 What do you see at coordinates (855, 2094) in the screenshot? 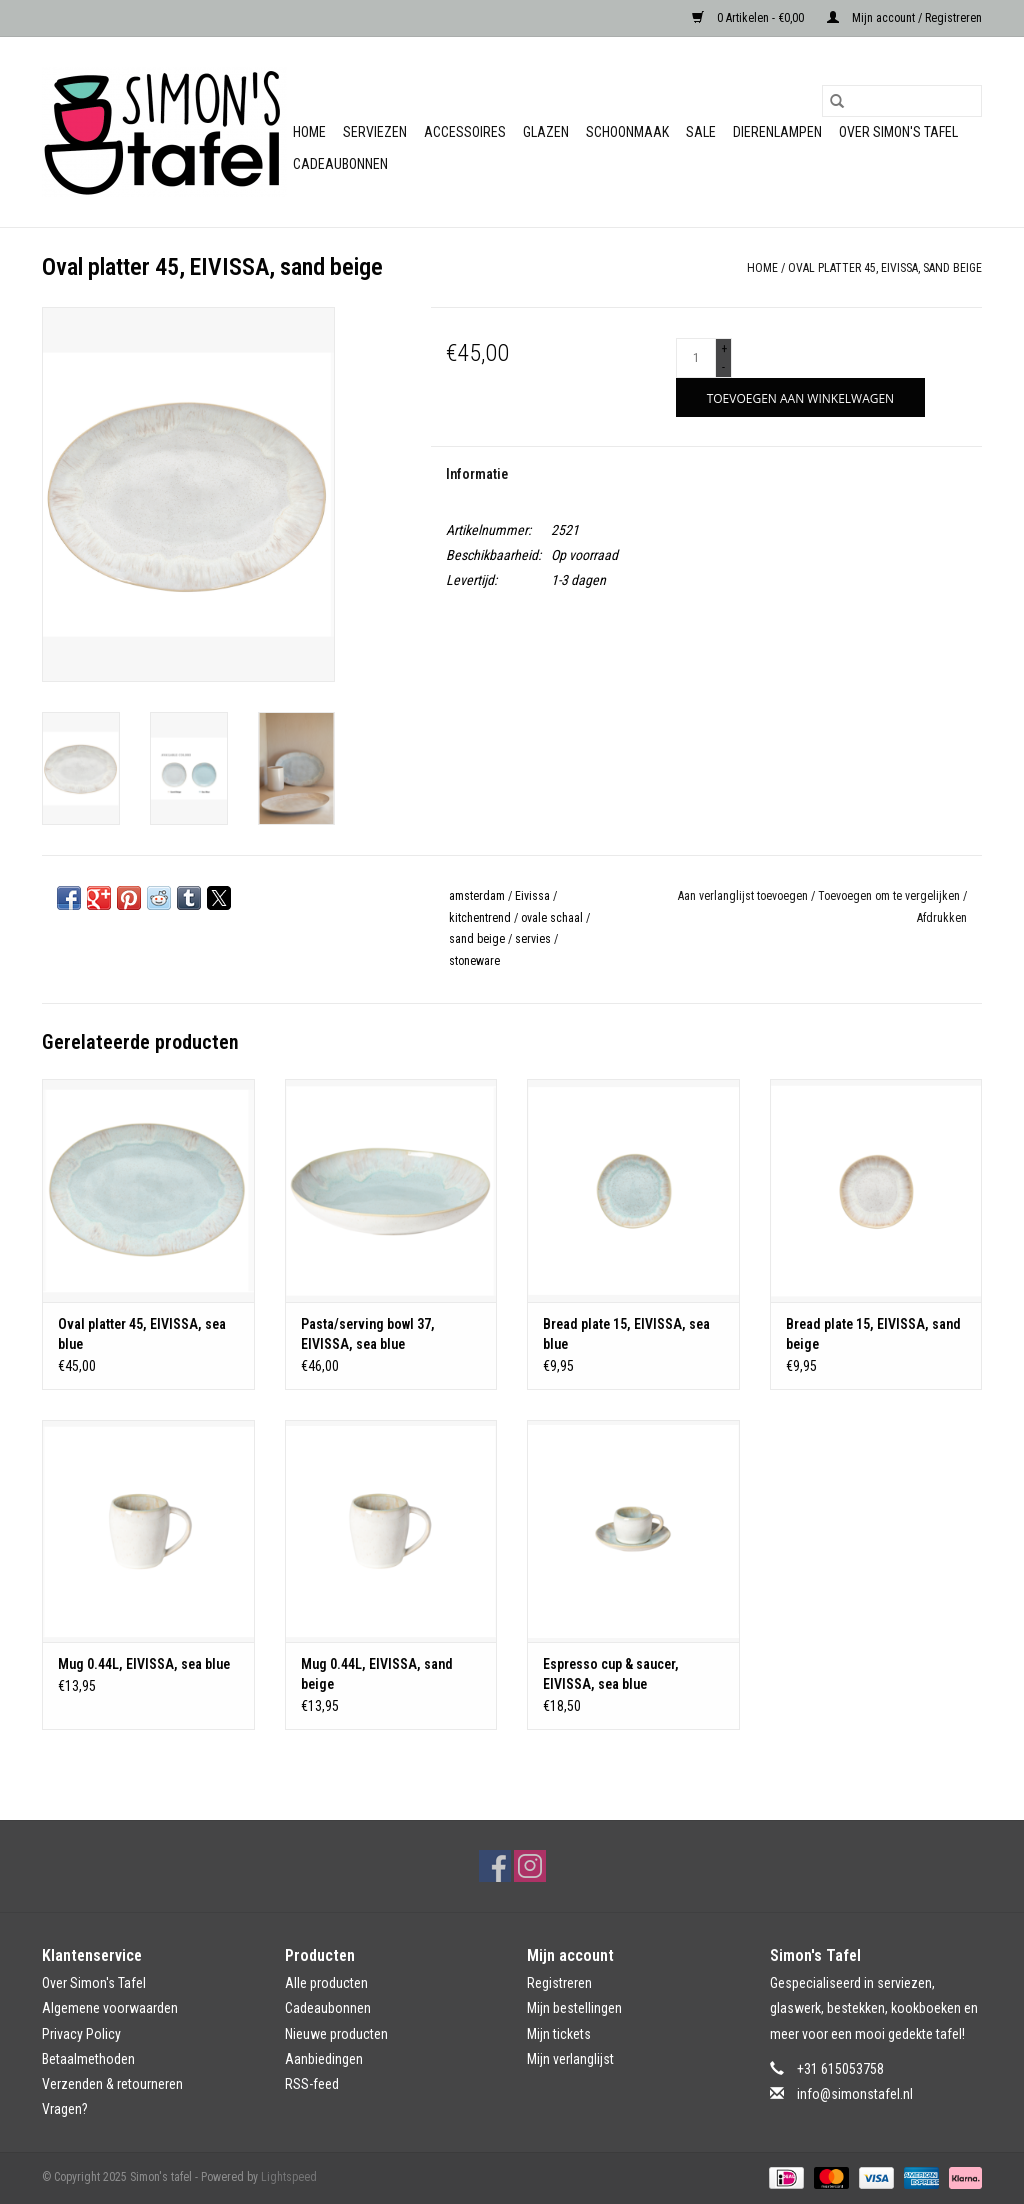
I see `info@simonstafel.nl [E-mail: info@simonstafel.nl]` at bounding box center [855, 2094].